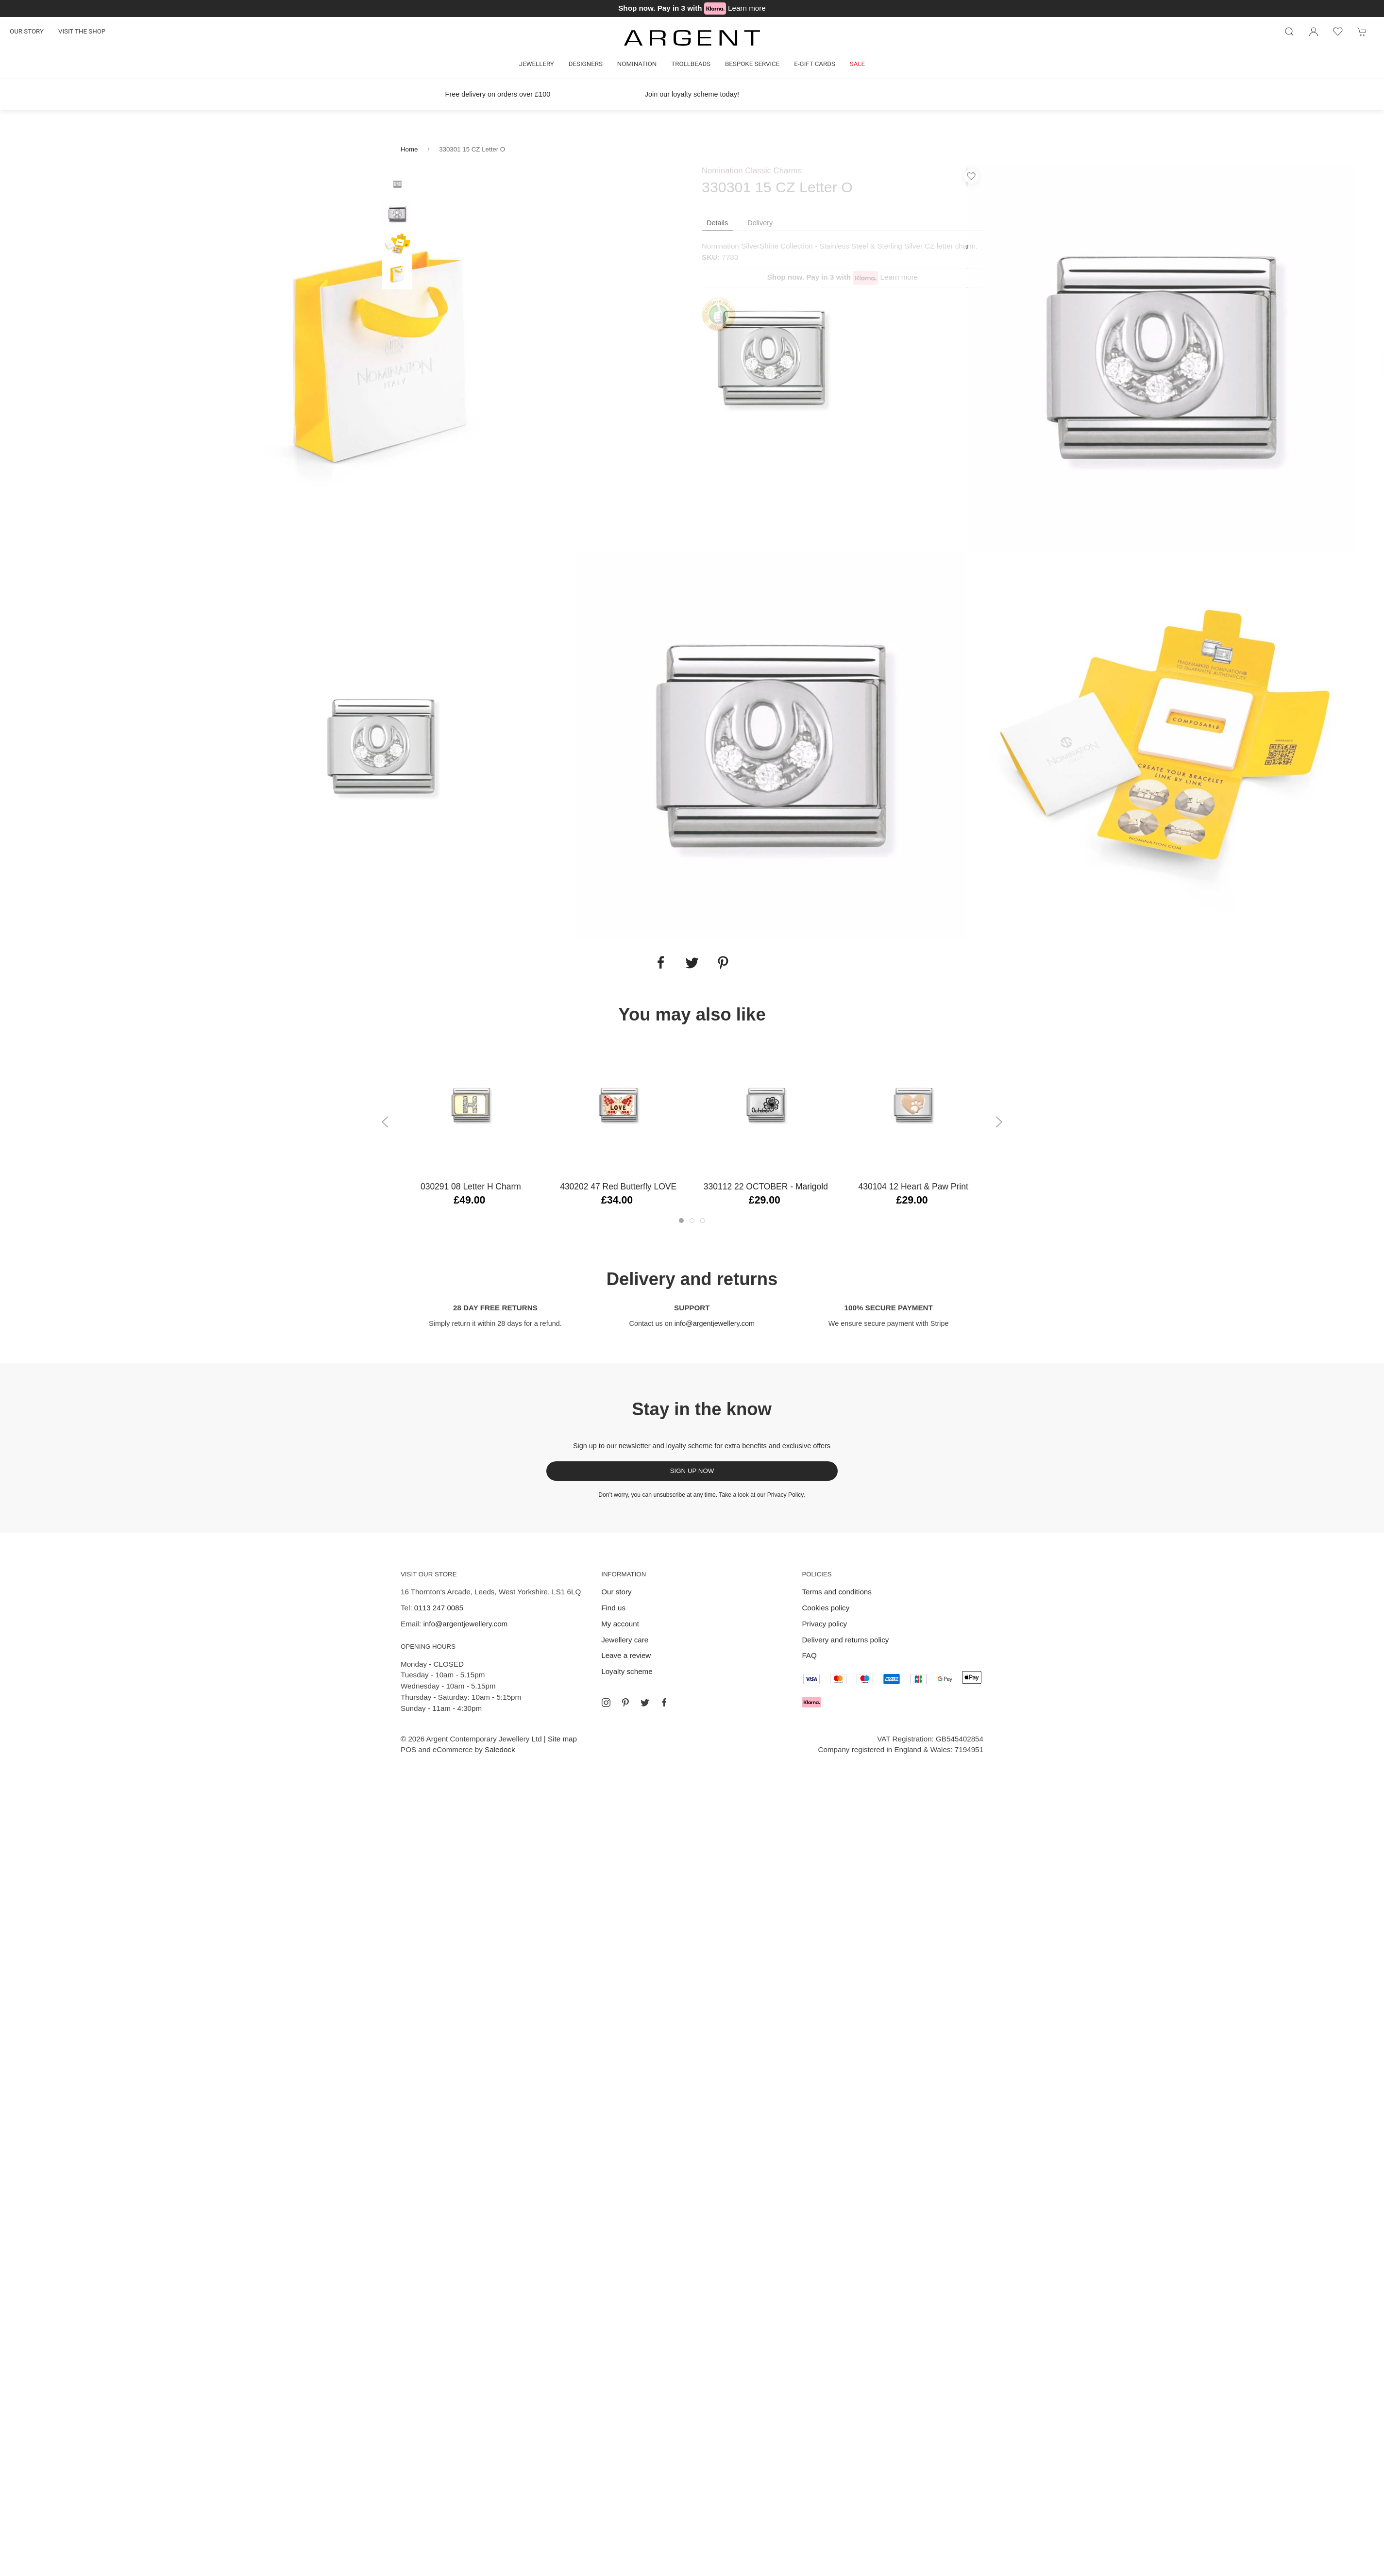 The height and width of the screenshot is (2576, 1384). Describe the element at coordinates (715, 1323) in the screenshot. I see `info@argentjewellery.com` at that location.